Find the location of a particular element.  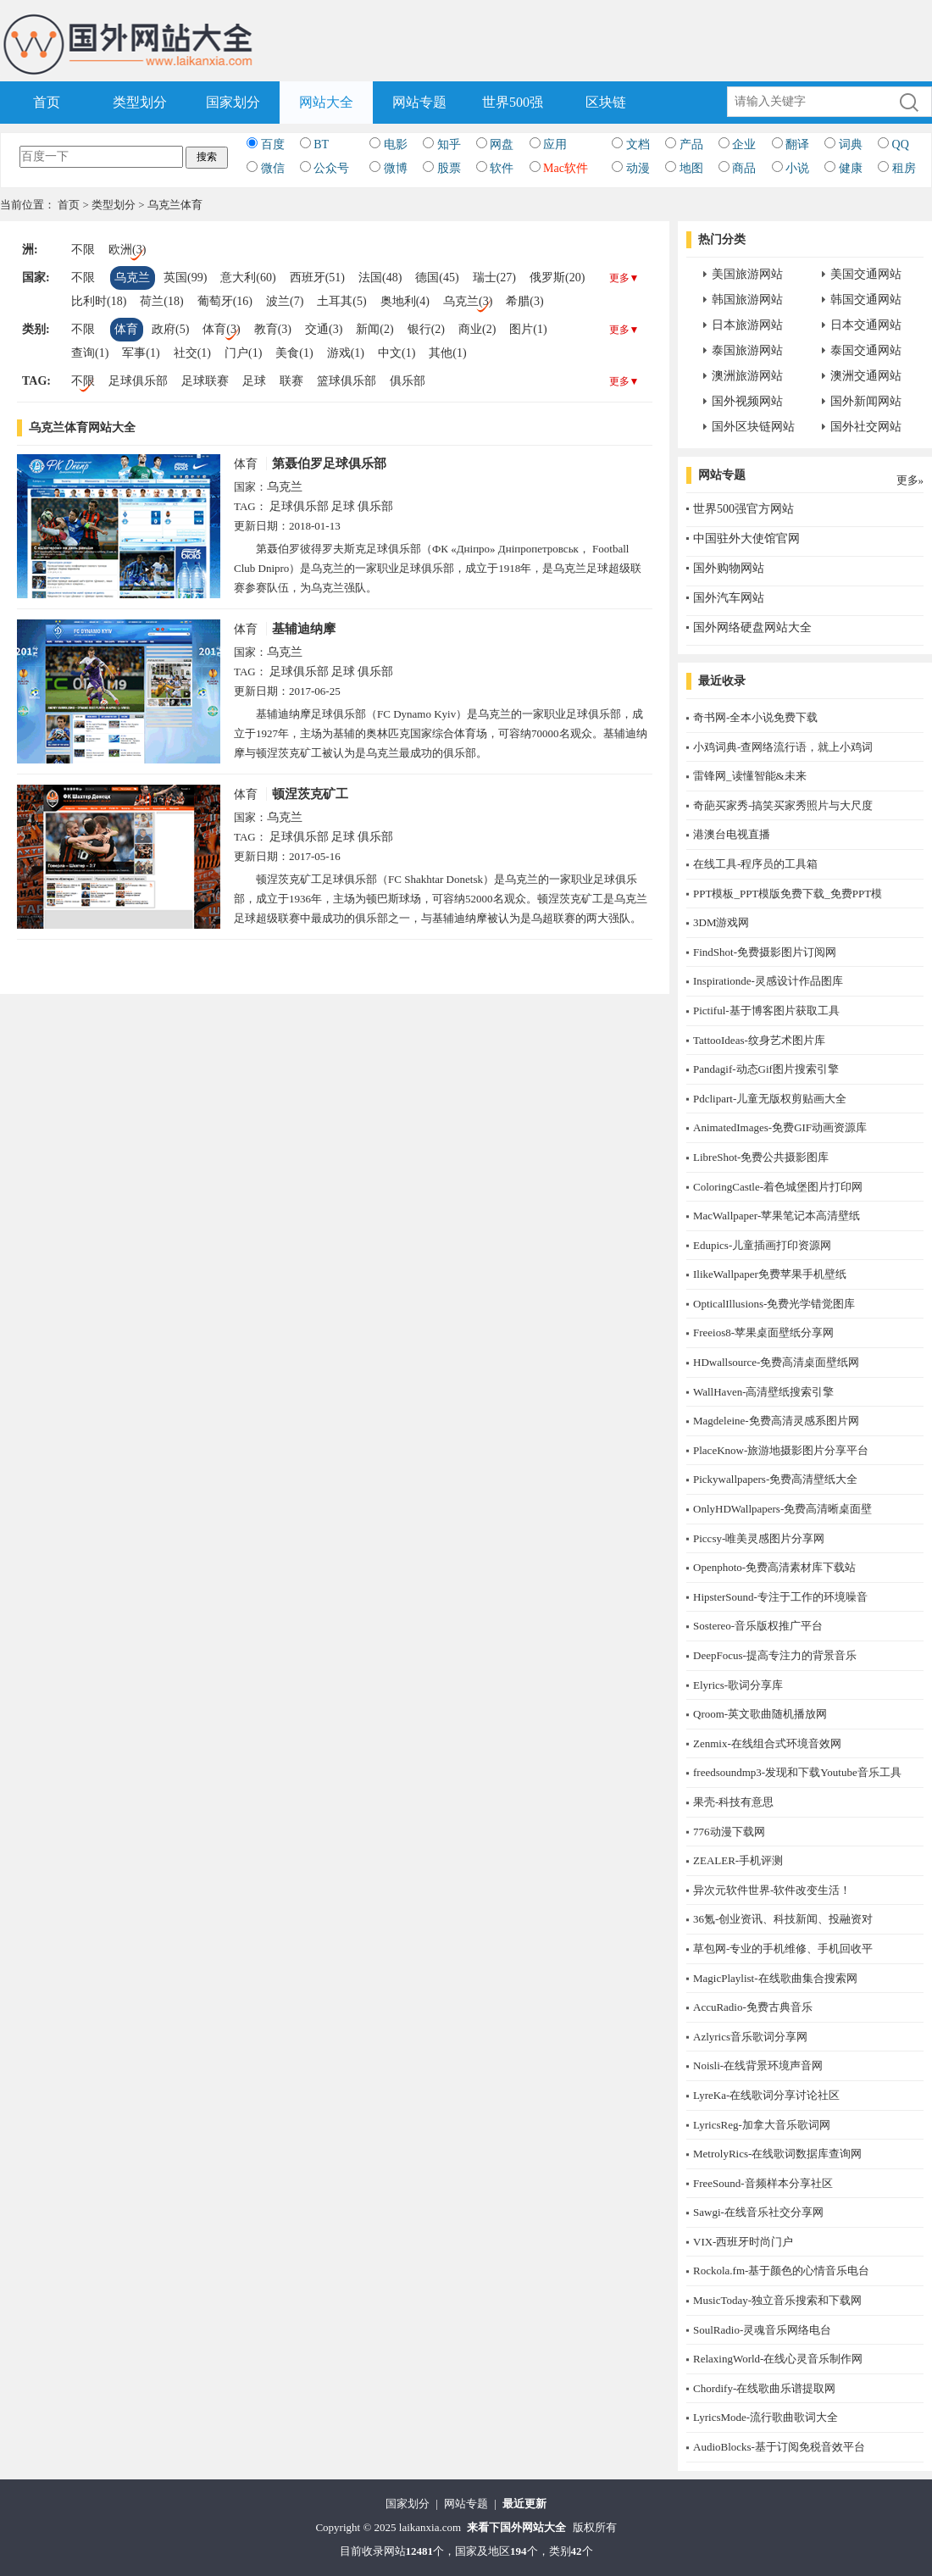

Inspirationde-灵感设计作品图库 is located at coordinates (768, 980).